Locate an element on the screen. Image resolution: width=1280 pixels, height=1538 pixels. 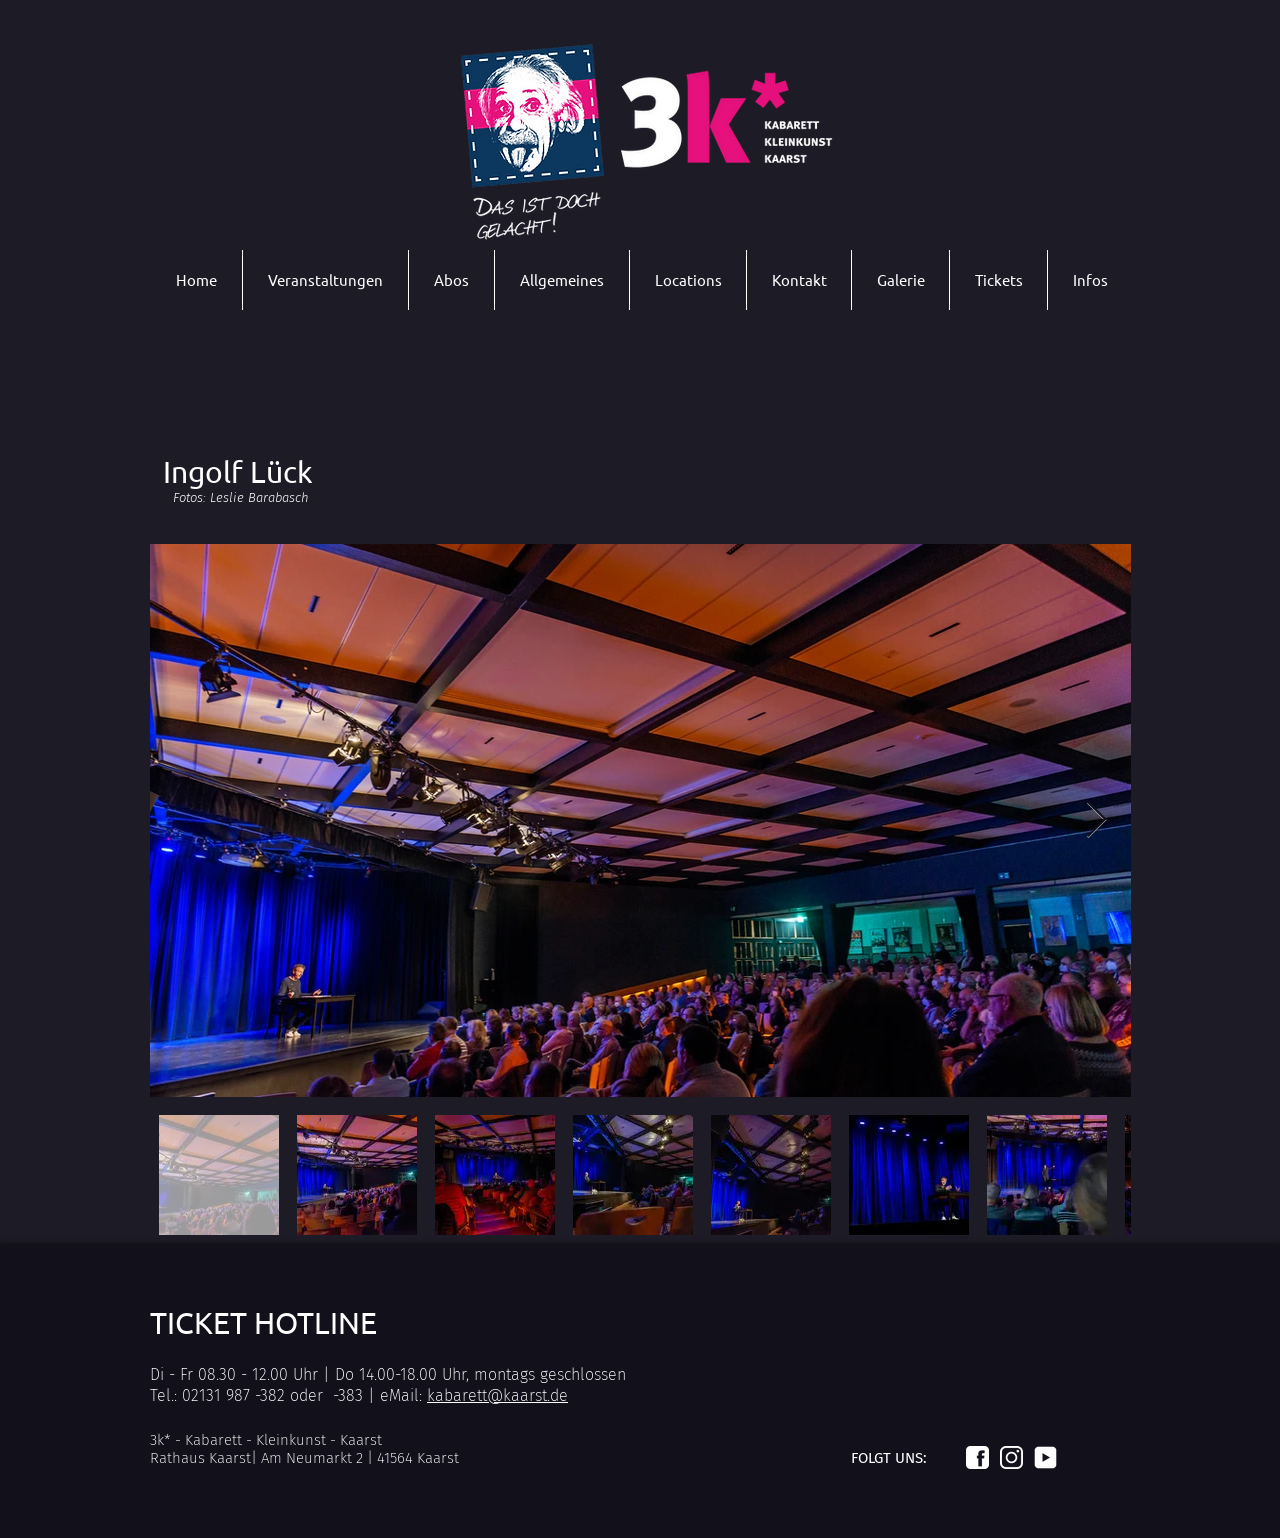
[Logo_instagram_weiß] is located at coordinates (1011, 1457).